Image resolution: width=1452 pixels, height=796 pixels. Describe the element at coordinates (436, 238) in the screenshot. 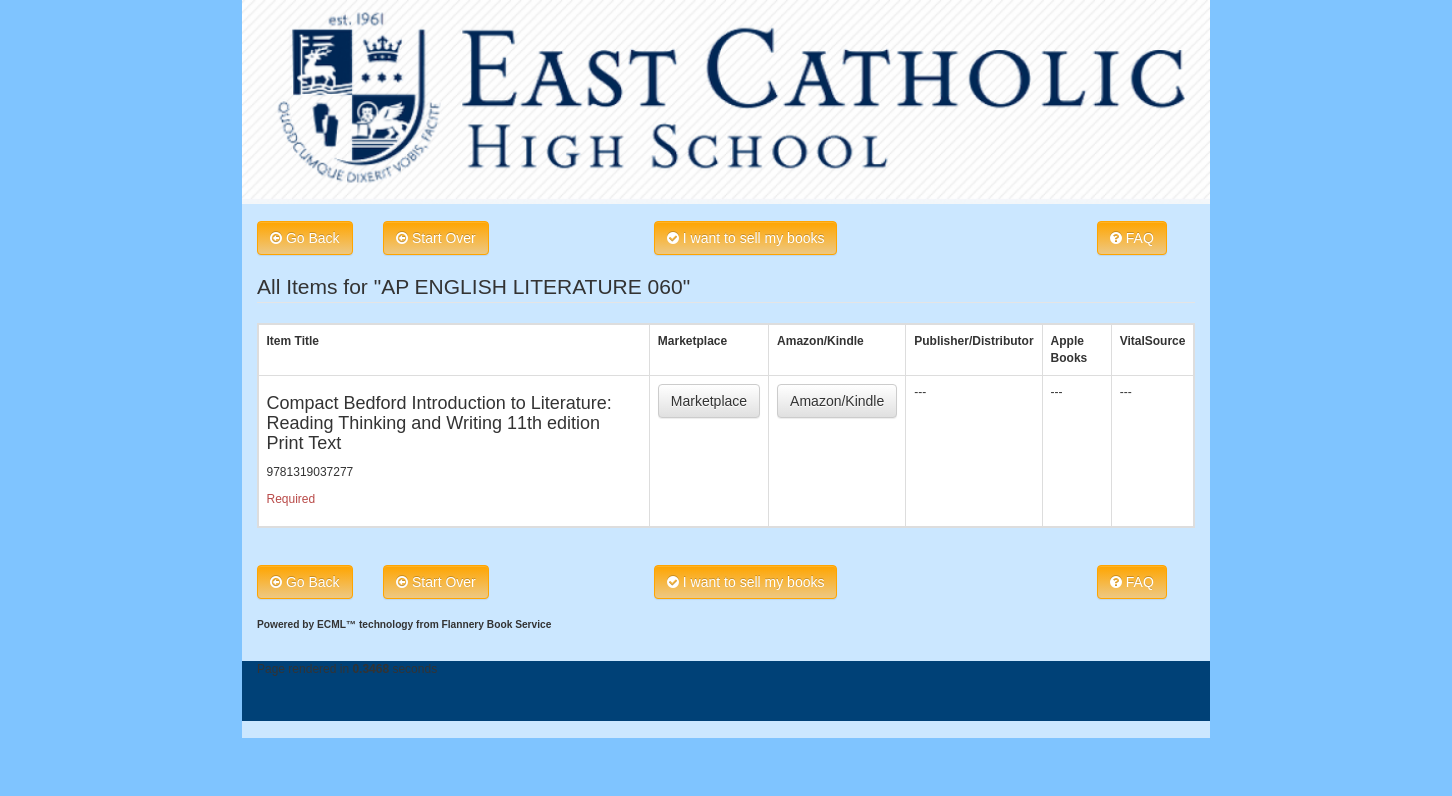

I see `Start Over` at that location.